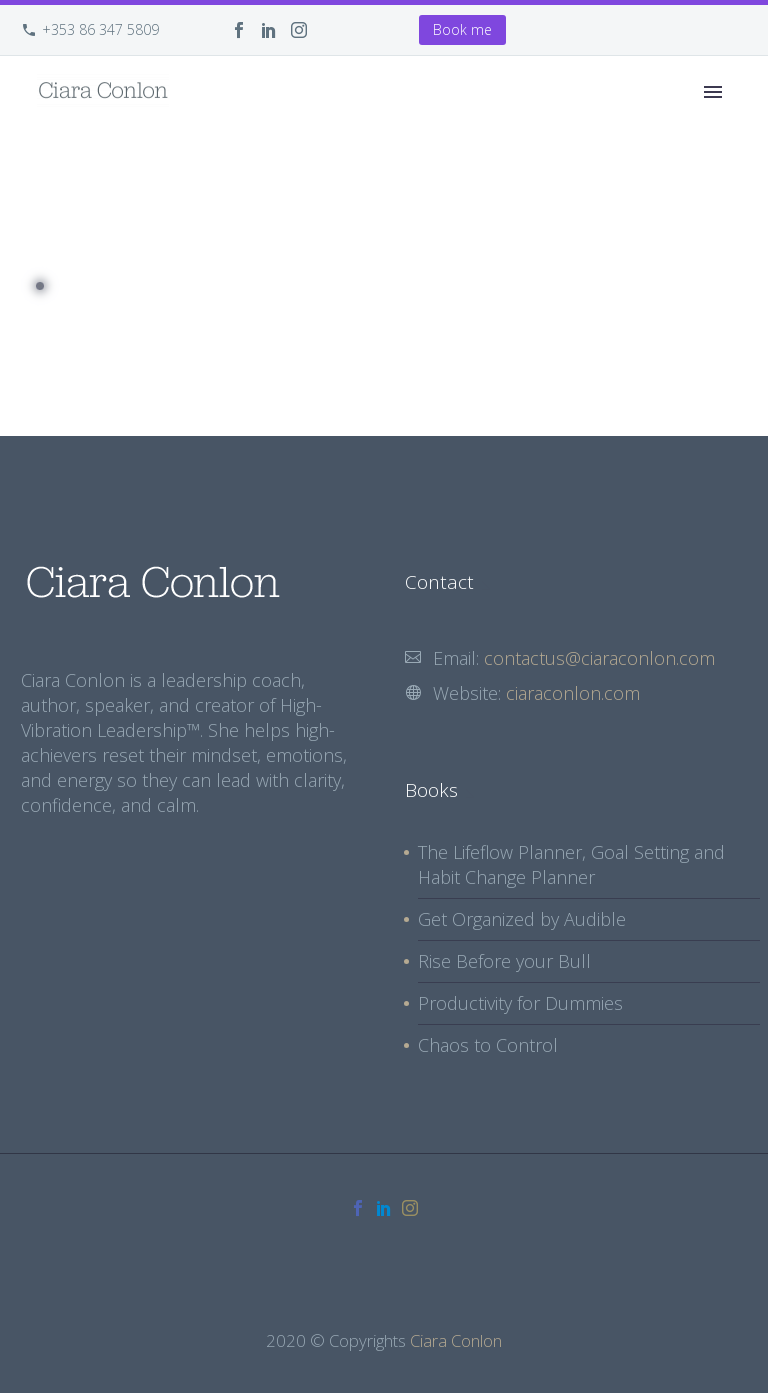 The image size is (768, 1393). Describe the element at coordinates (571, 864) in the screenshot. I see `The Lifeflow Planner, Goal Setting and Habit Change Planner` at that location.